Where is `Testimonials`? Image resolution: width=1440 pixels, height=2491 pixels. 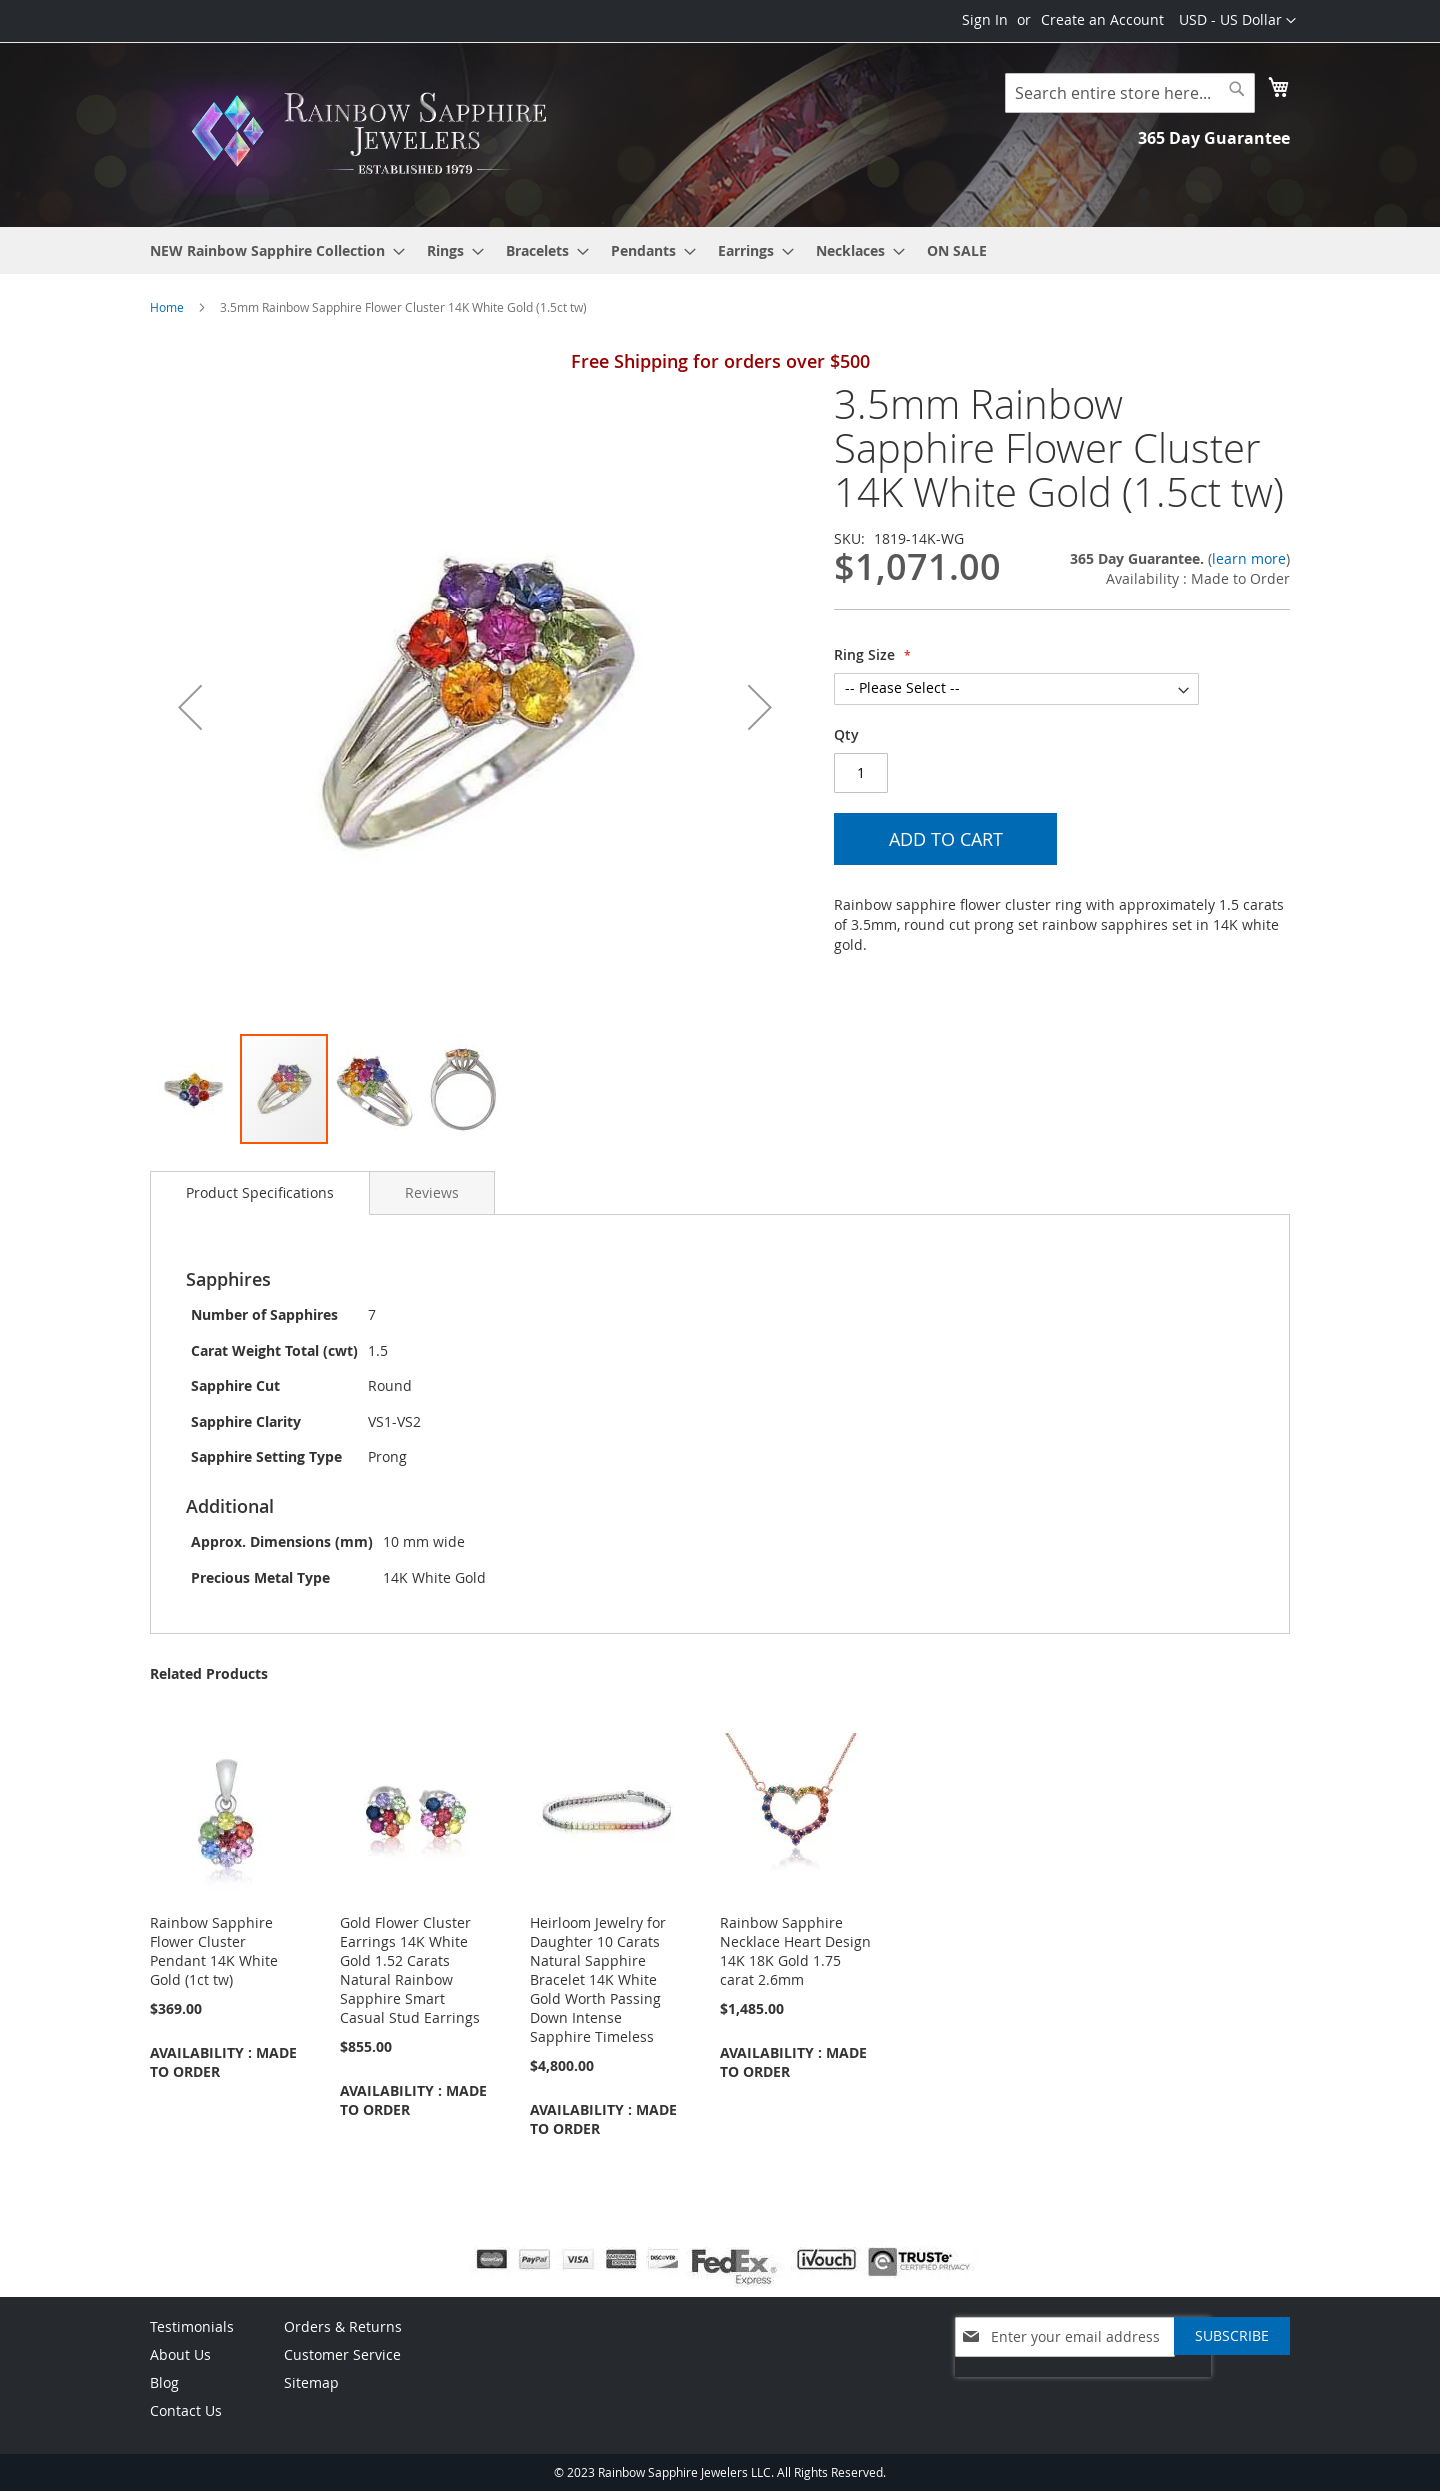
Testimonials is located at coordinates (192, 2326).